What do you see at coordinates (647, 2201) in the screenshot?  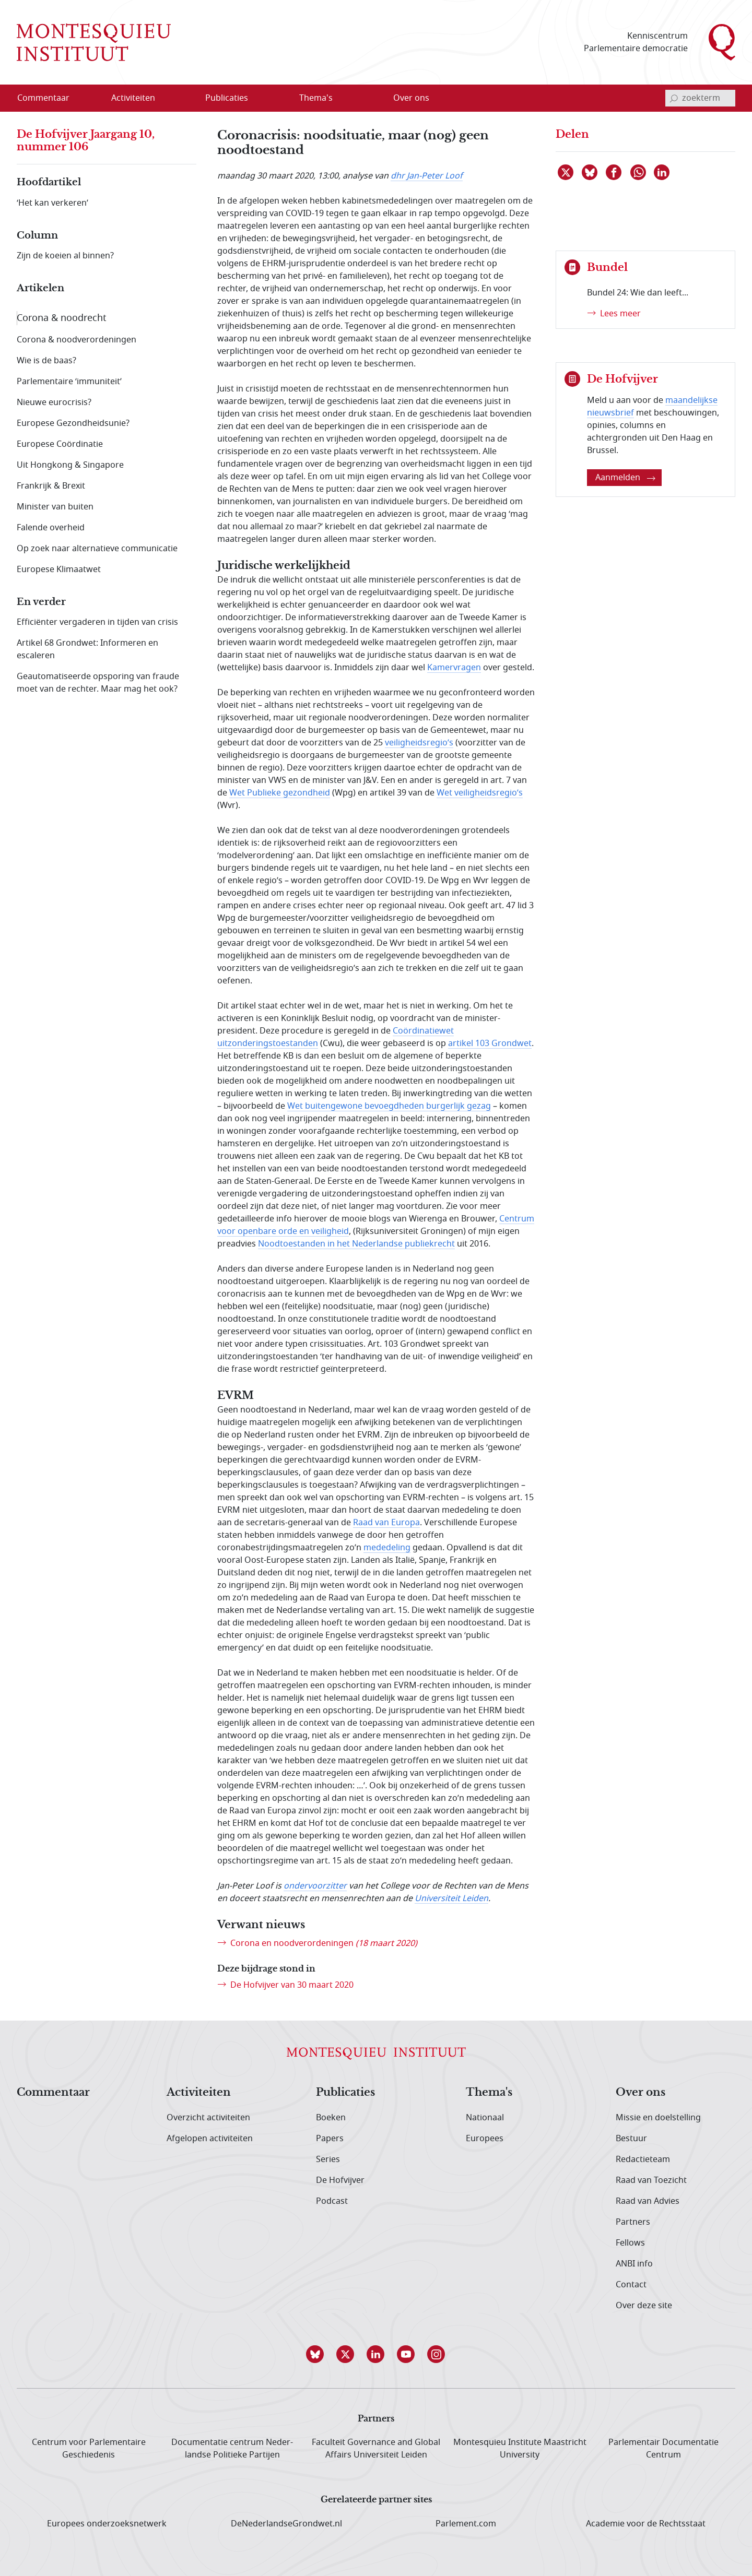 I see `Raad van Advies` at bounding box center [647, 2201].